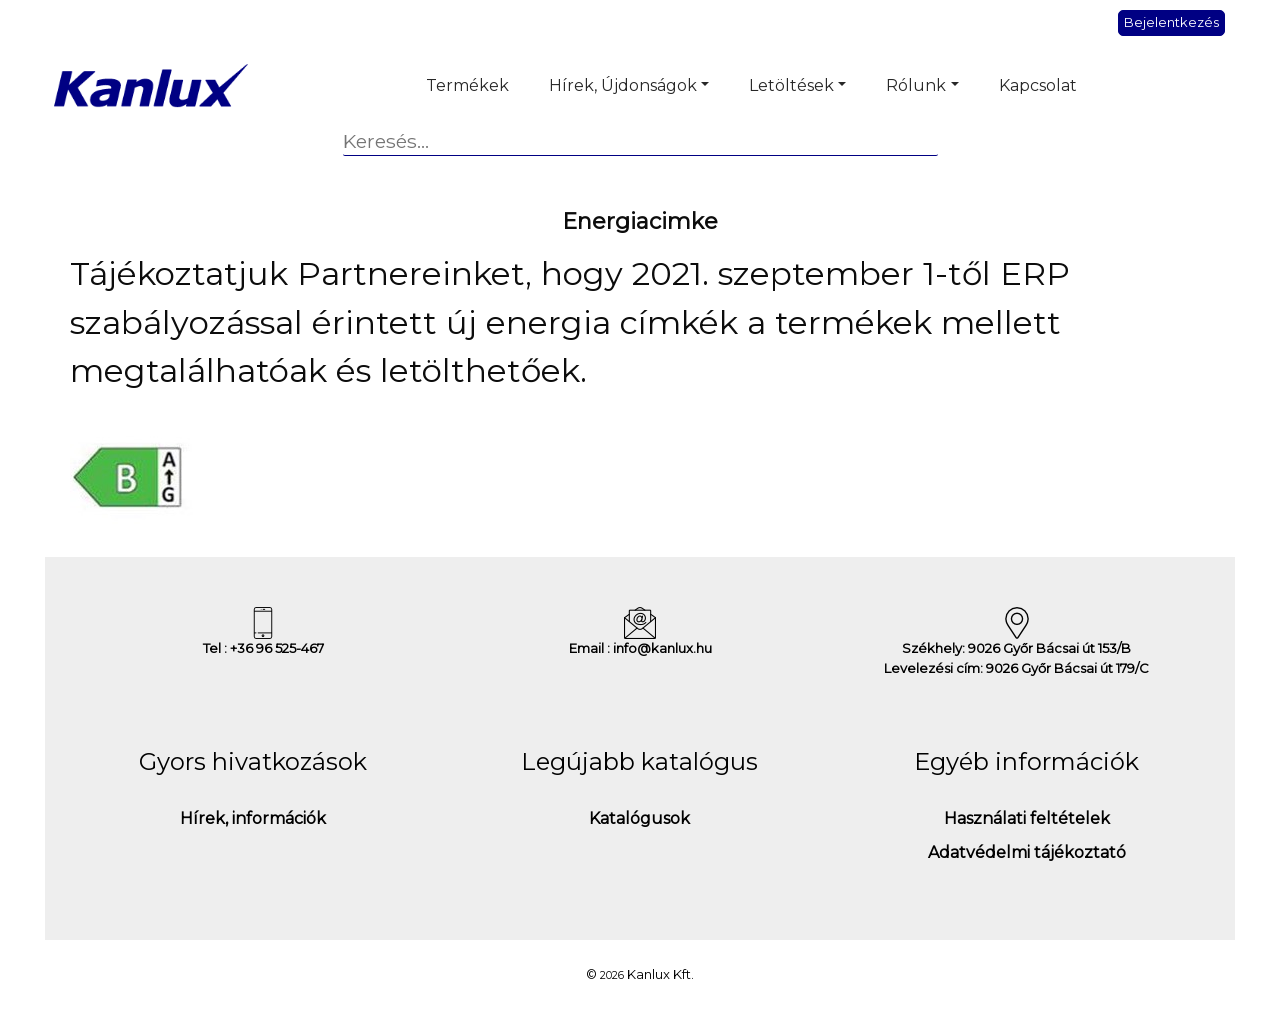 This screenshot has width=1280, height=1009. Describe the element at coordinates (1027, 818) in the screenshot. I see `Használati feltételek` at that location.